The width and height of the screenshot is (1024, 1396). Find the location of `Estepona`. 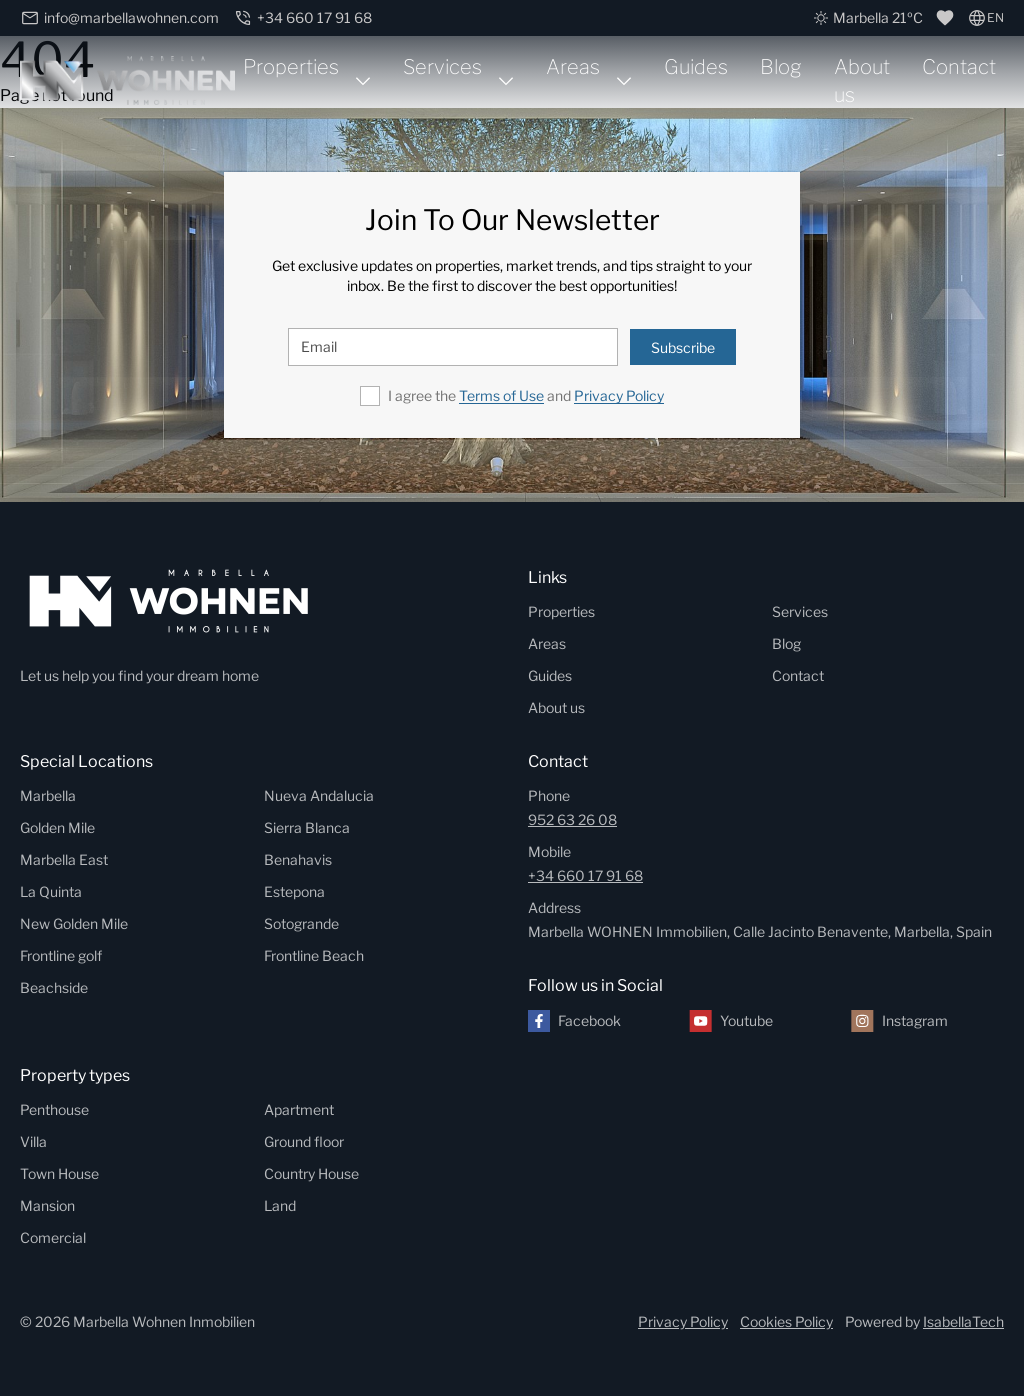

Estepona is located at coordinates (294, 891).